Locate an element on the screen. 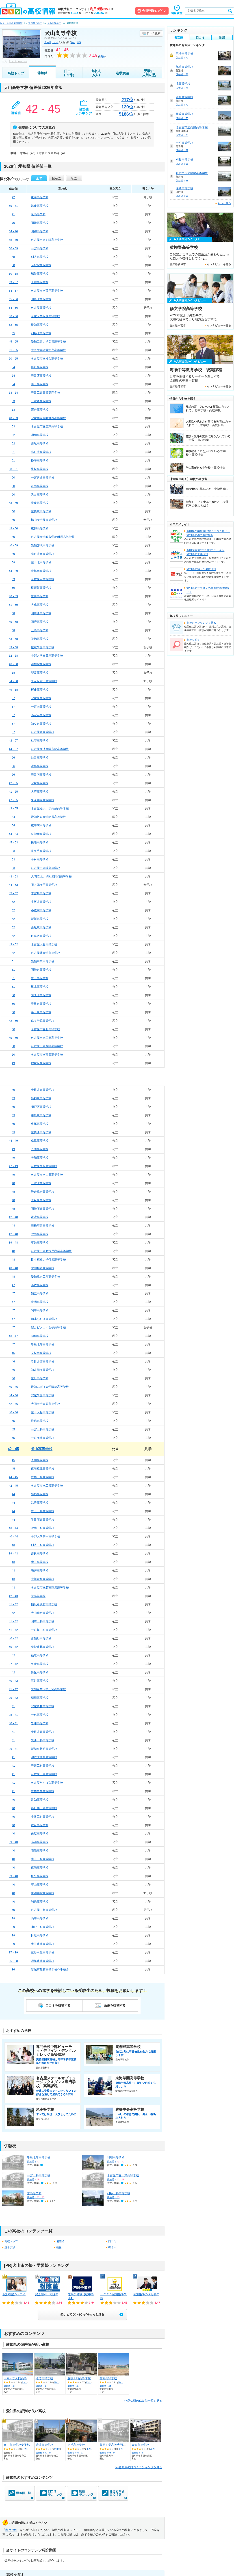  名古屋市立工芸高等学校 is located at coordinates (47, 1037).